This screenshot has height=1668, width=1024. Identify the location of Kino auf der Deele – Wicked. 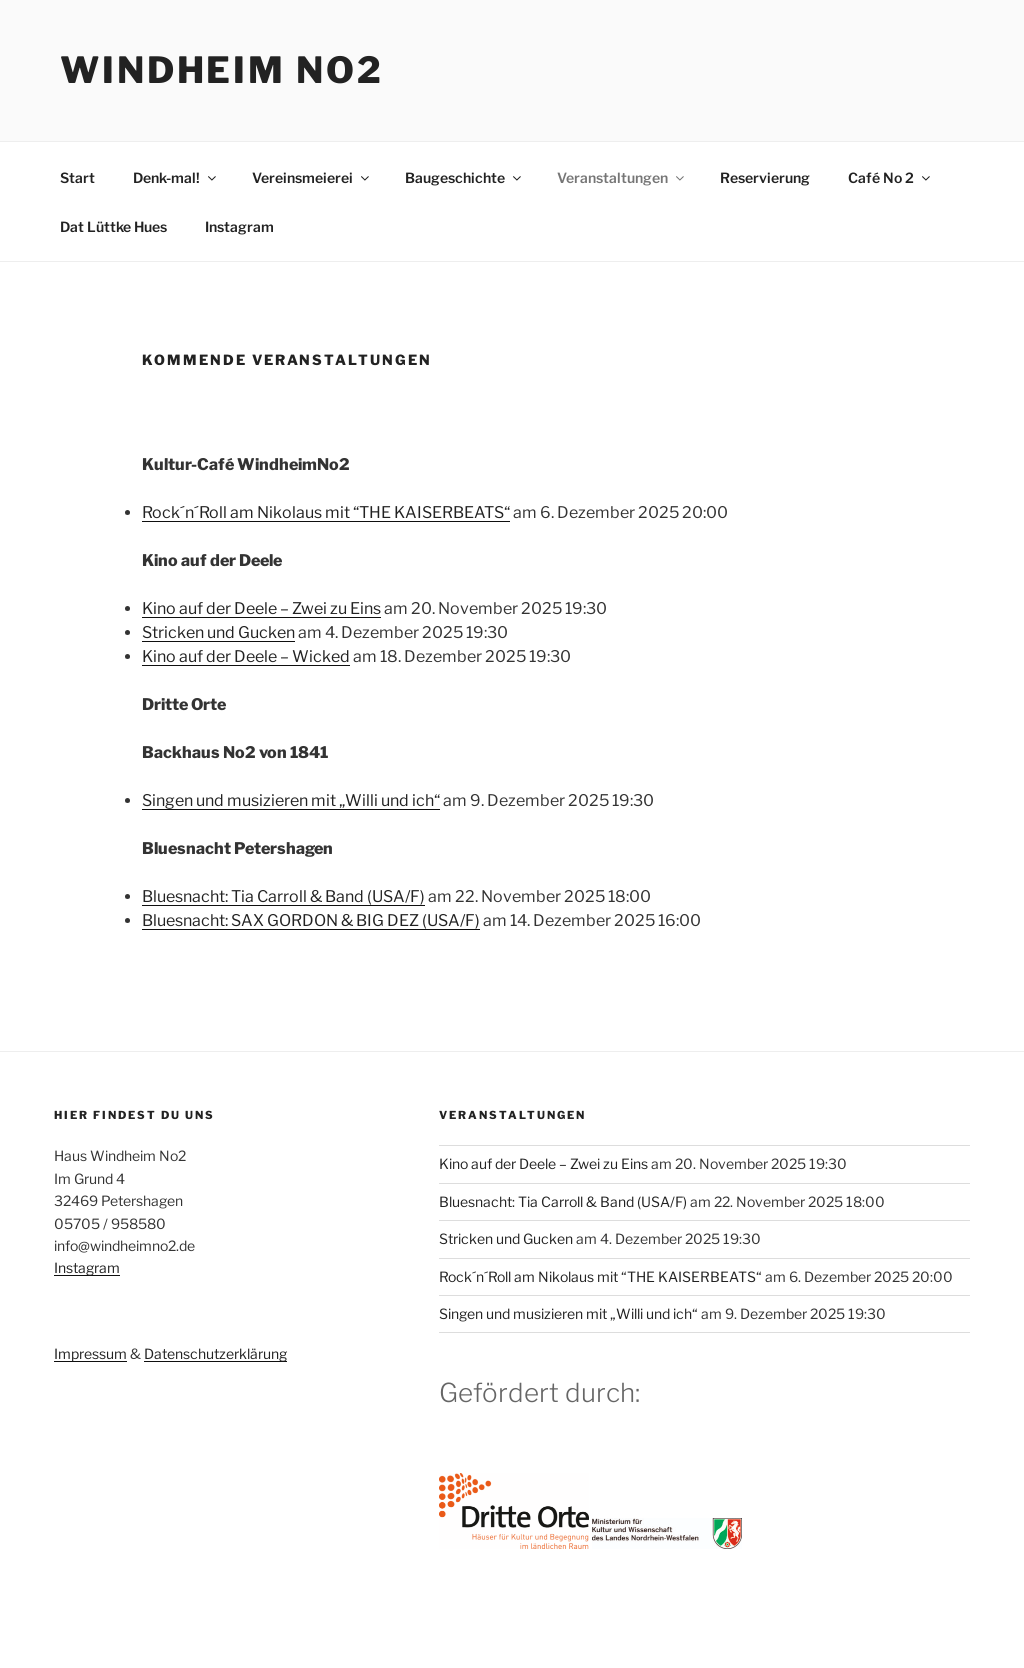
(246, 656).